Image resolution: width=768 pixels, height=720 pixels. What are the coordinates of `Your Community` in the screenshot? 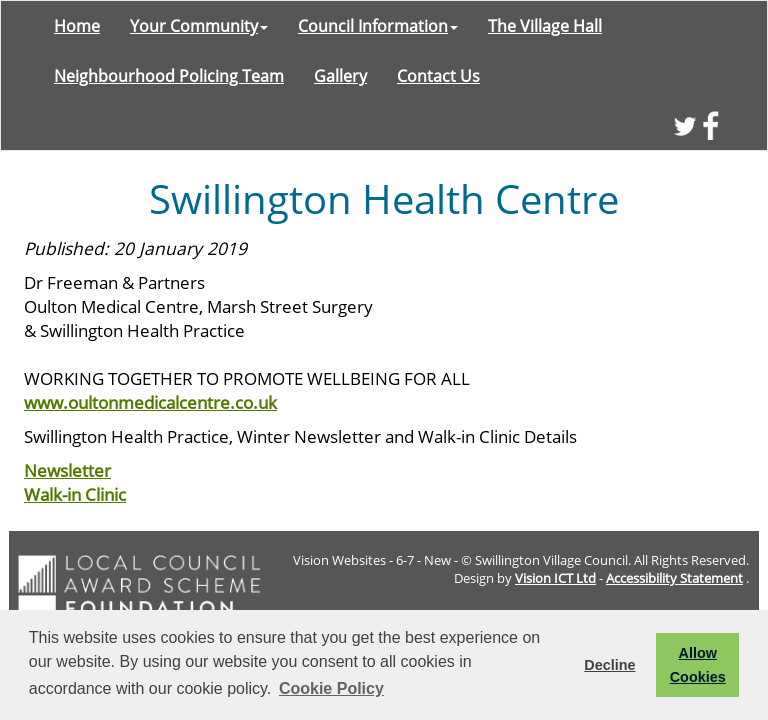 It's located at (199, 26).